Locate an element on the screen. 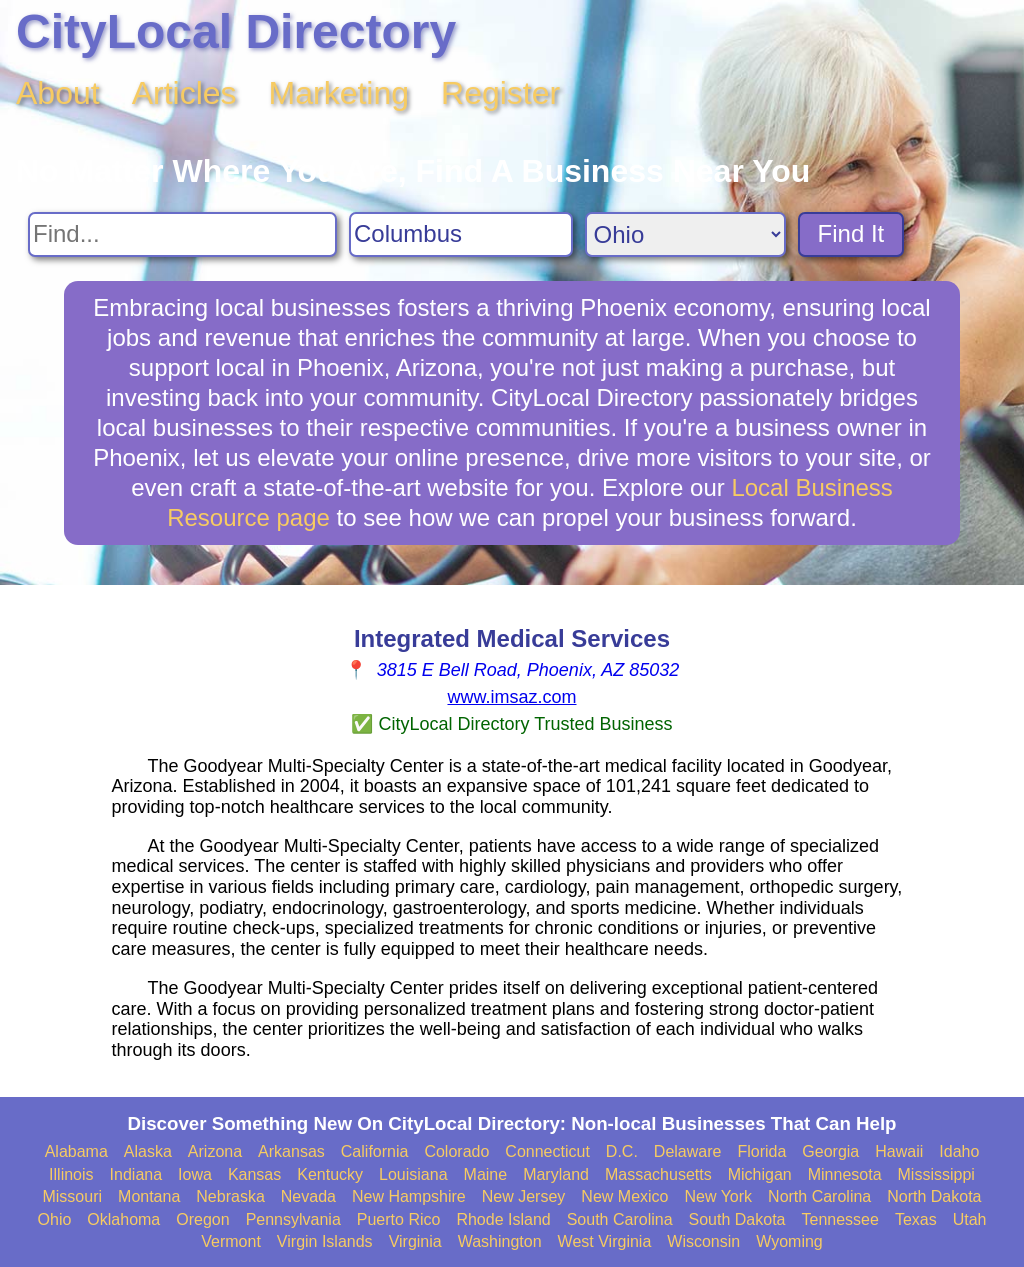 Image resolution: width=1024 pixels, height=1267 pixels. Utah is located at coordinates (970, 1219).